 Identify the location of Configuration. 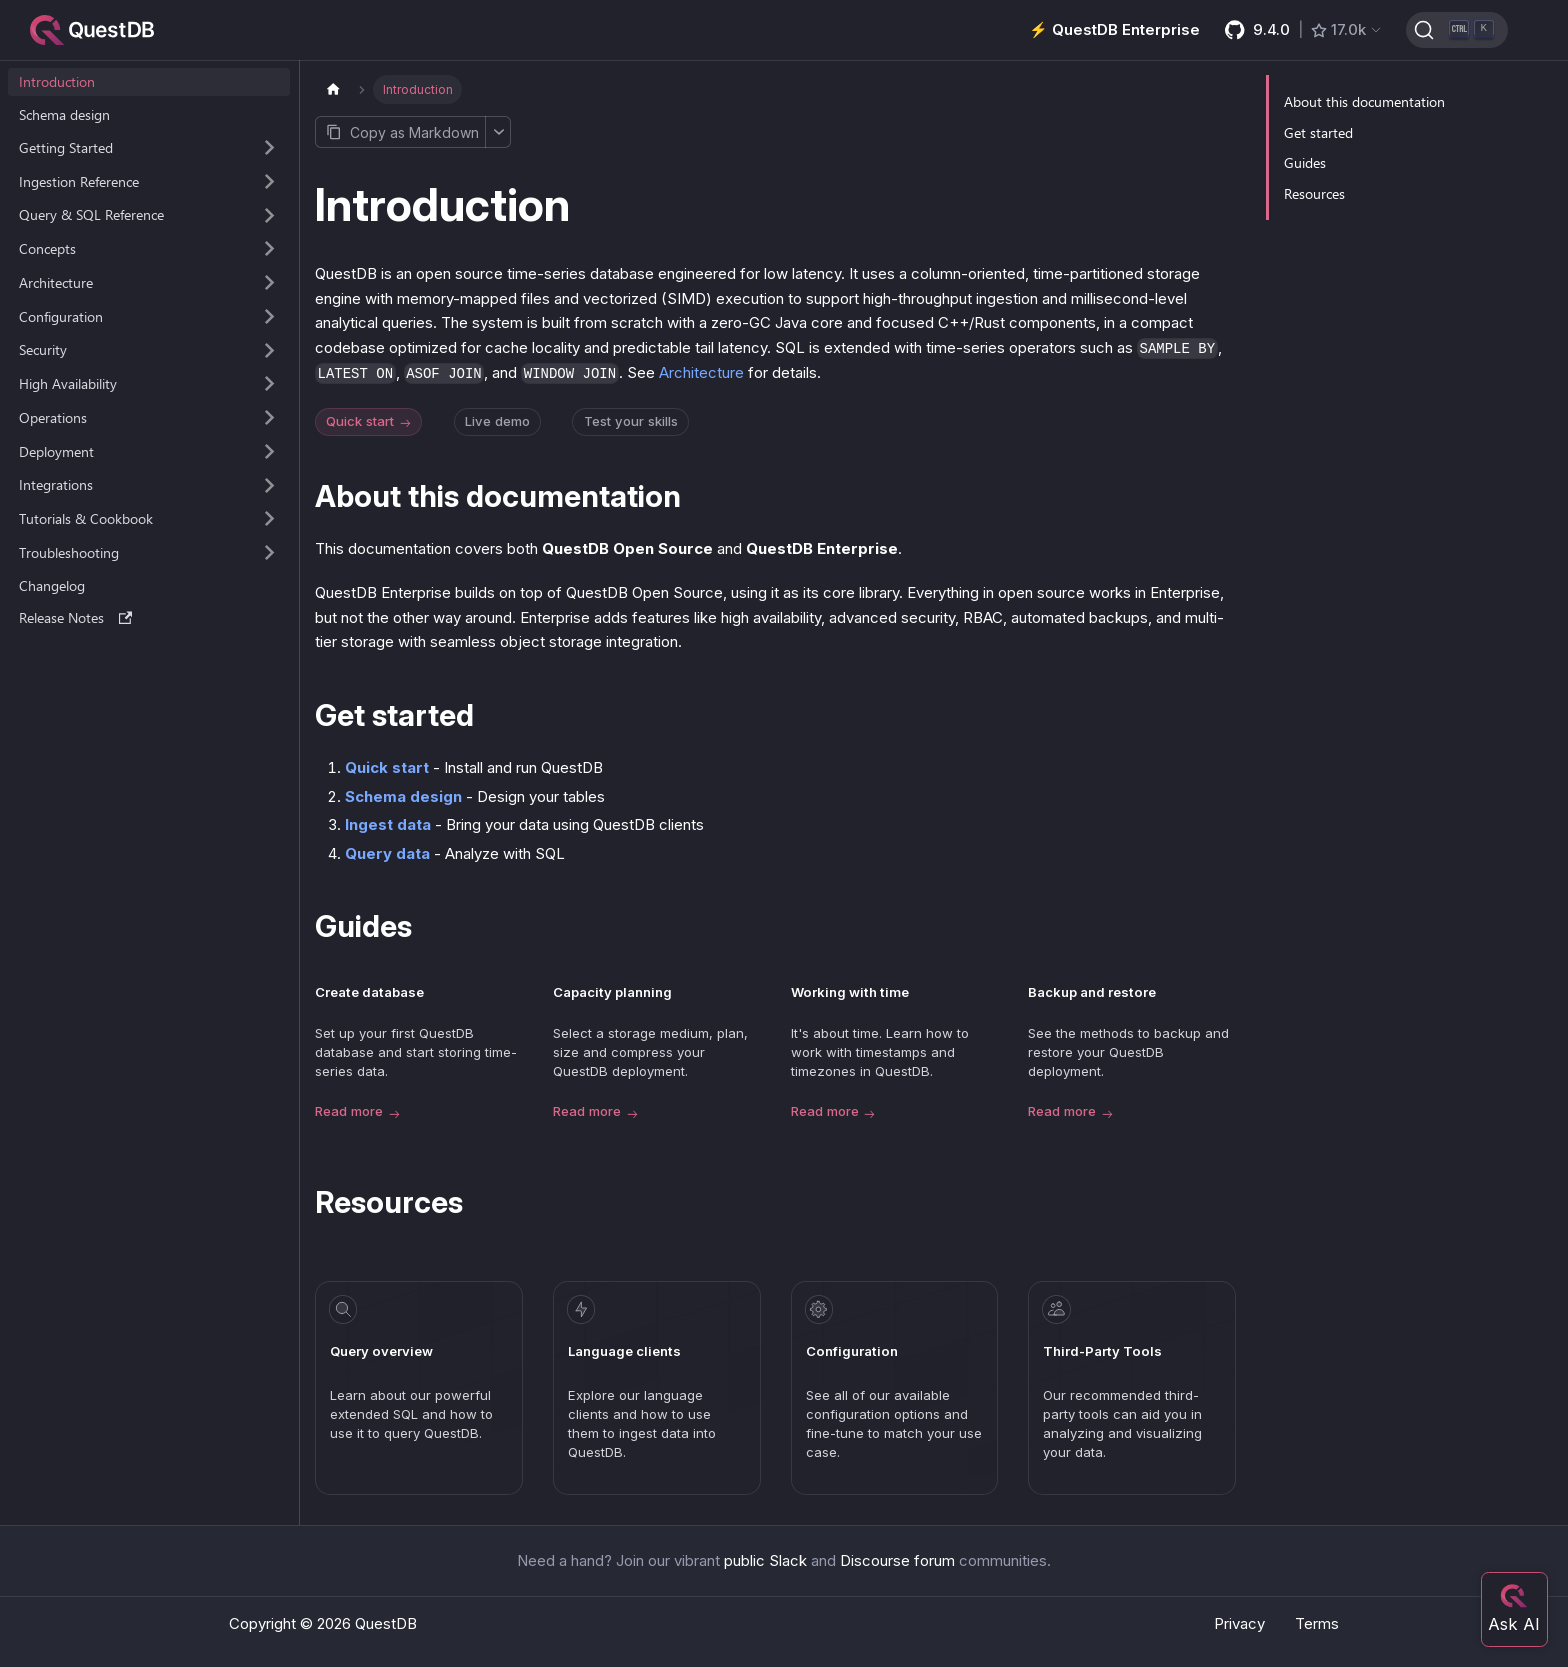
(852, 1351).